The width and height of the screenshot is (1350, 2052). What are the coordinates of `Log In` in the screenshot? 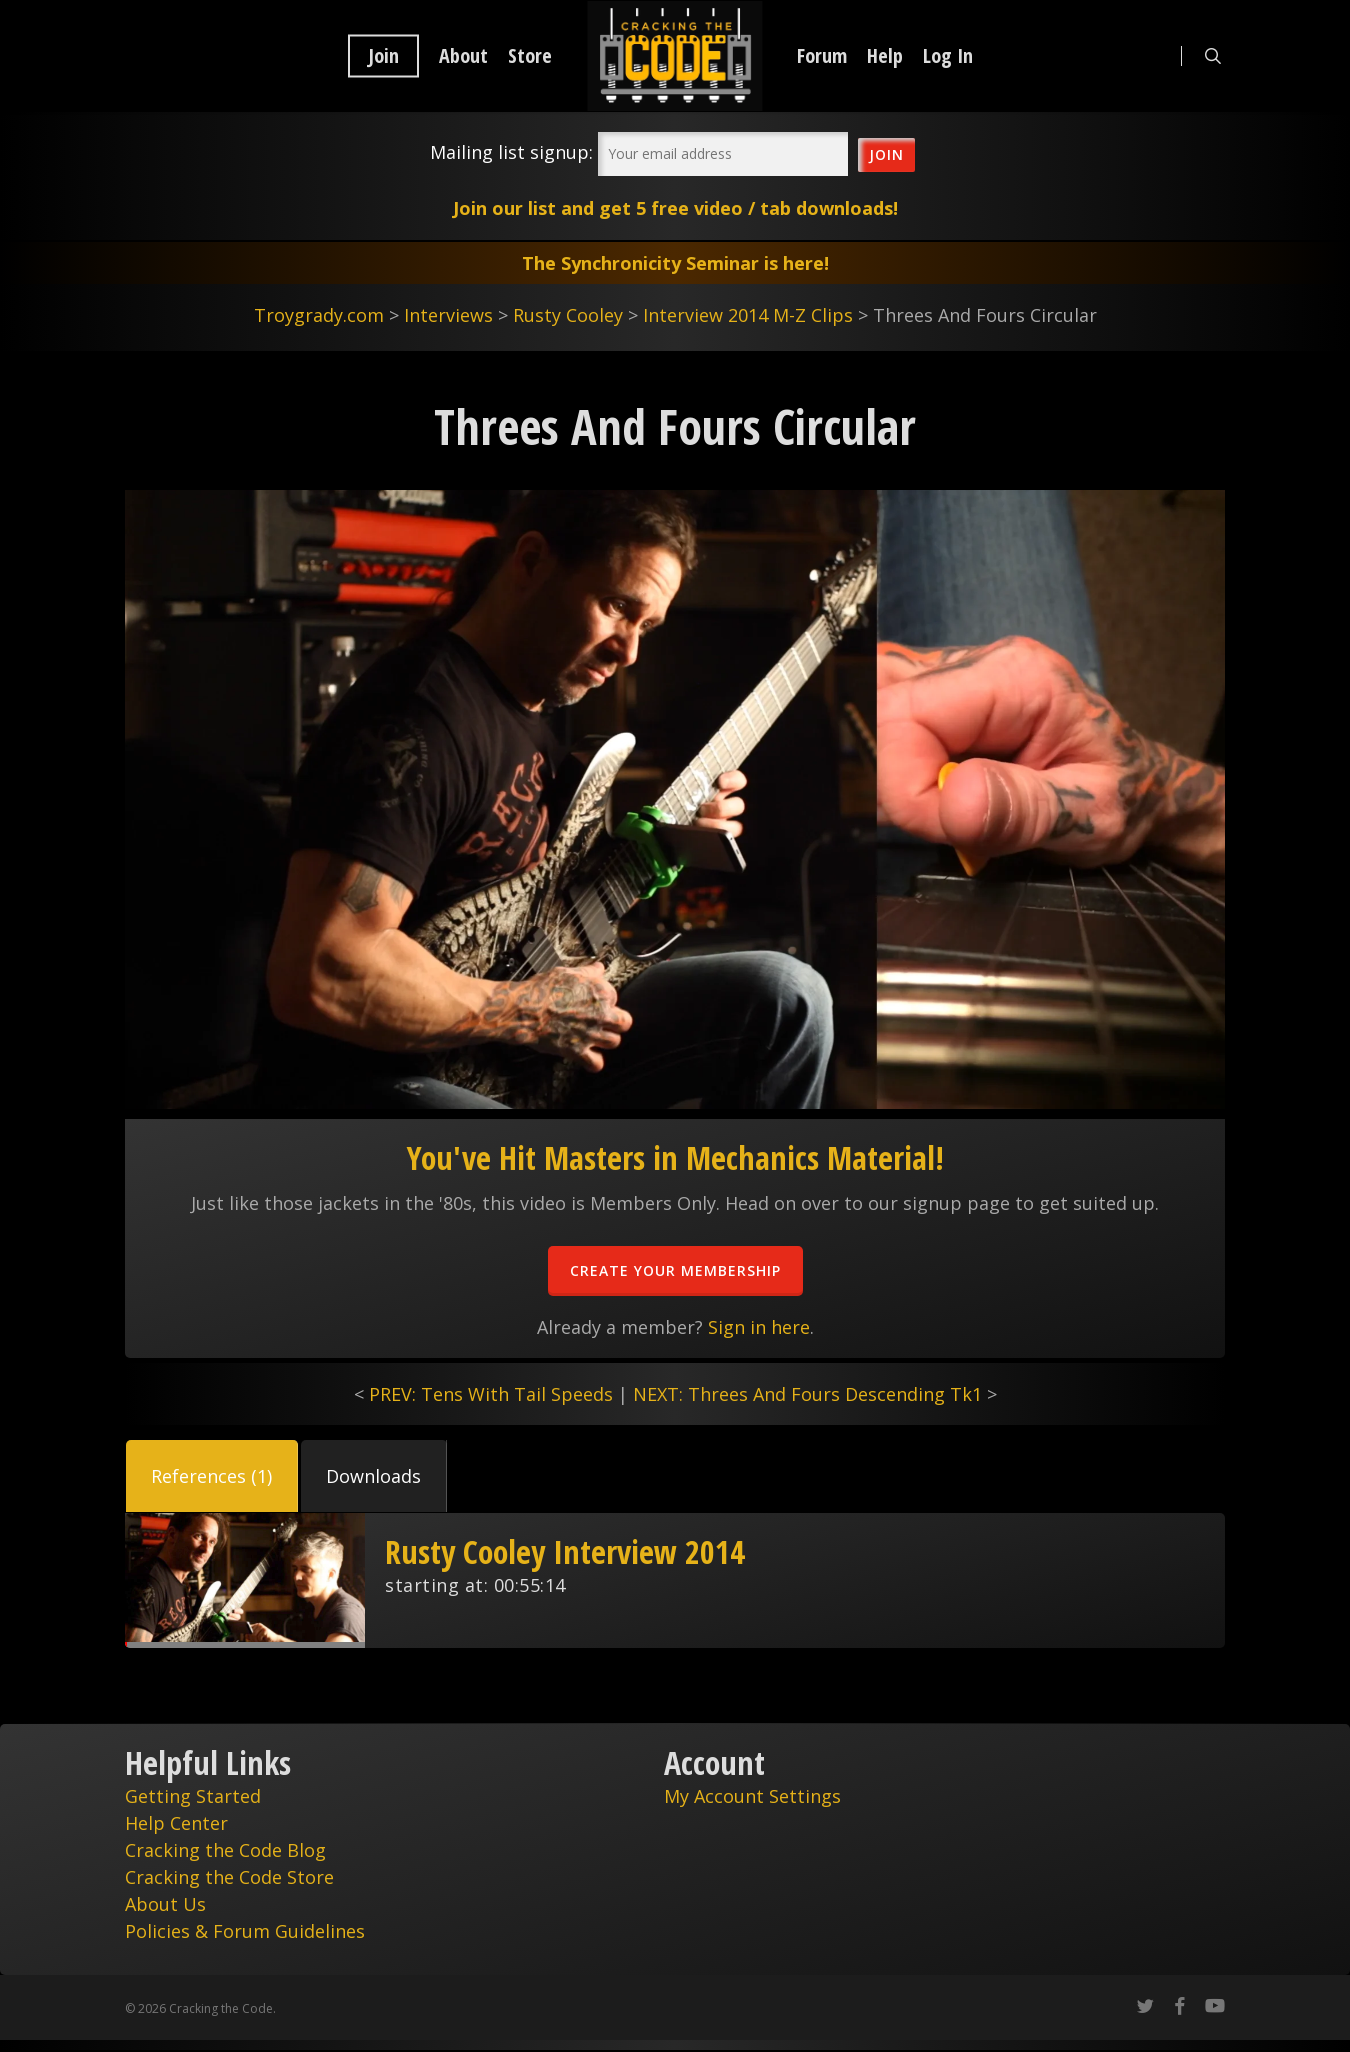 It's located at (948, 56).